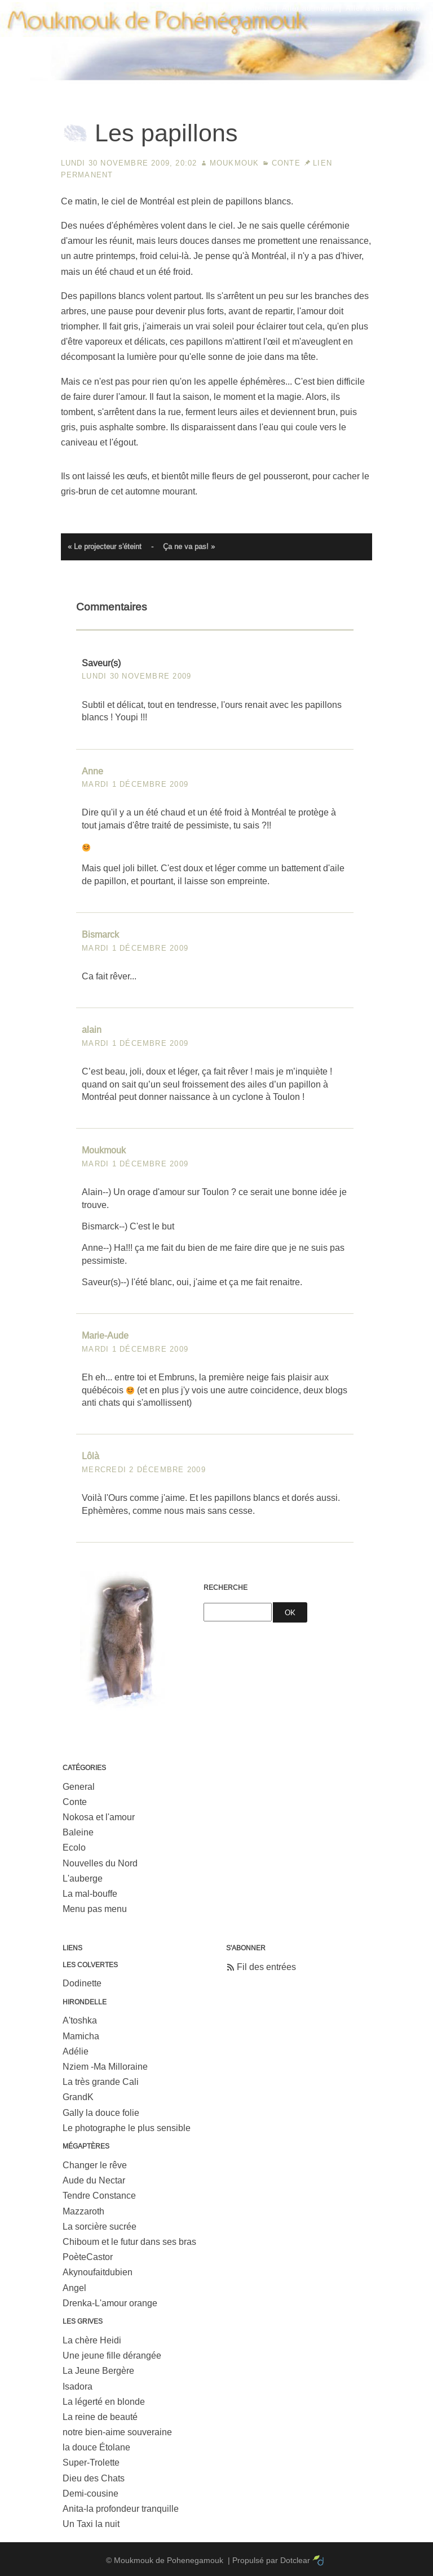  I want to click on Anne, so click(92, 771).